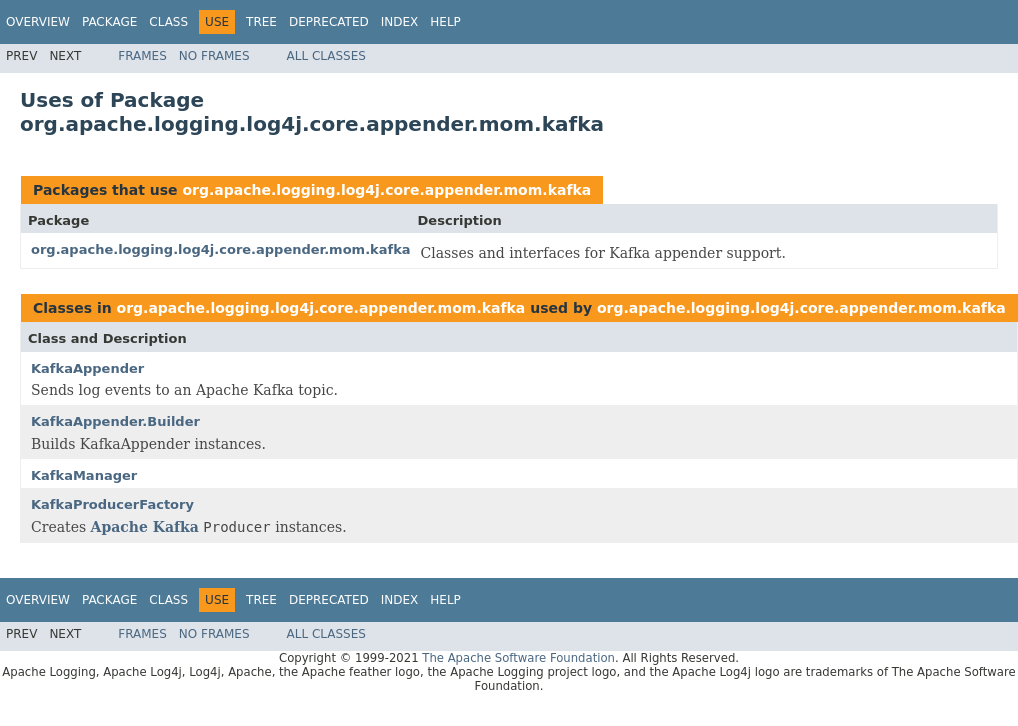 This screenshot has width=1018, height=726. What do you see at coordinates (142, 56) in the screenshot?
I see `Frames` at bounding box center [142, 56].